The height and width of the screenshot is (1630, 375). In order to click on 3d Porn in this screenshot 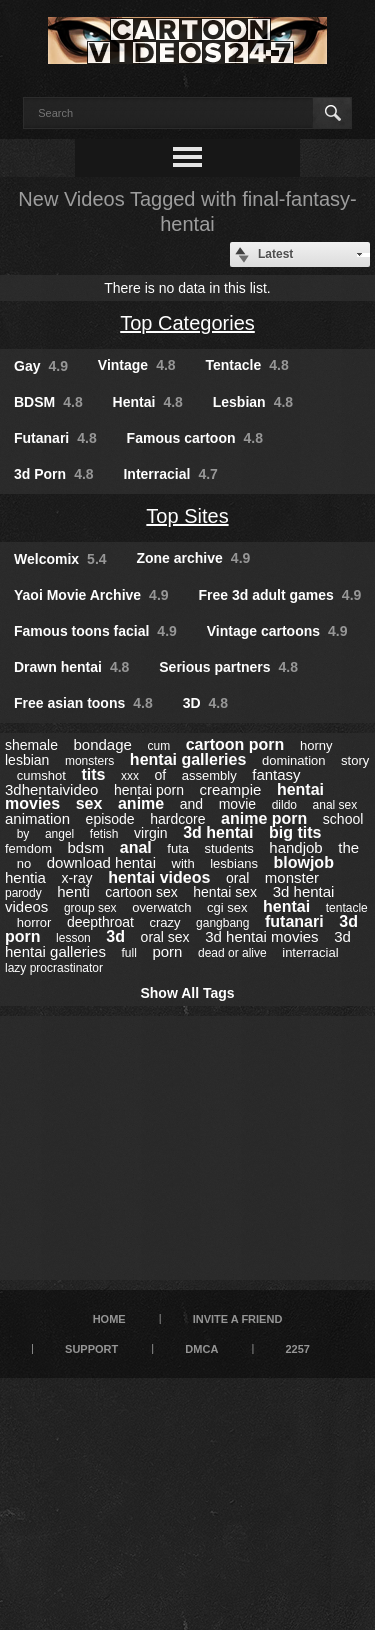, I will do `click(54, 474)`.